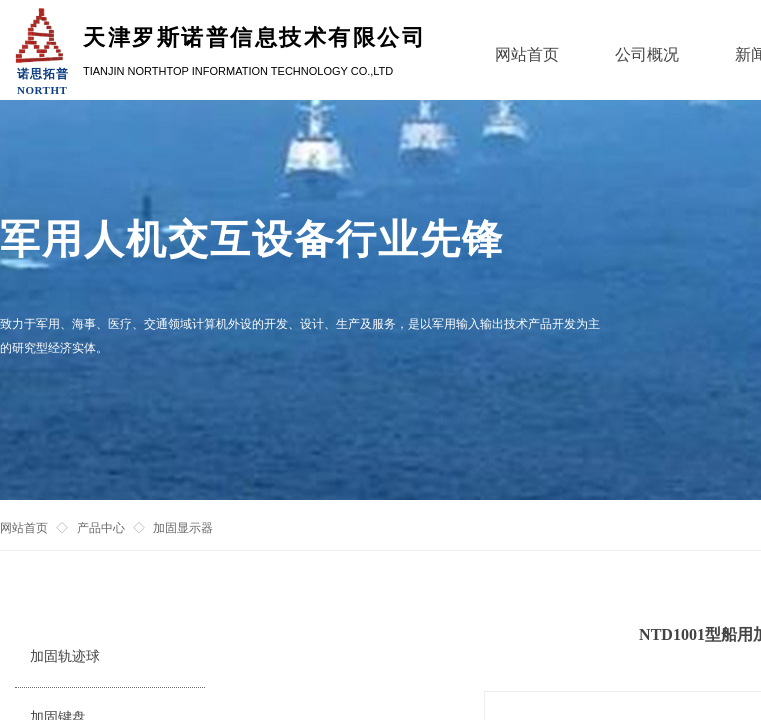  Describe the element at coordinates (183, 528) in the screenshot. I see `加固显示器` at that location.